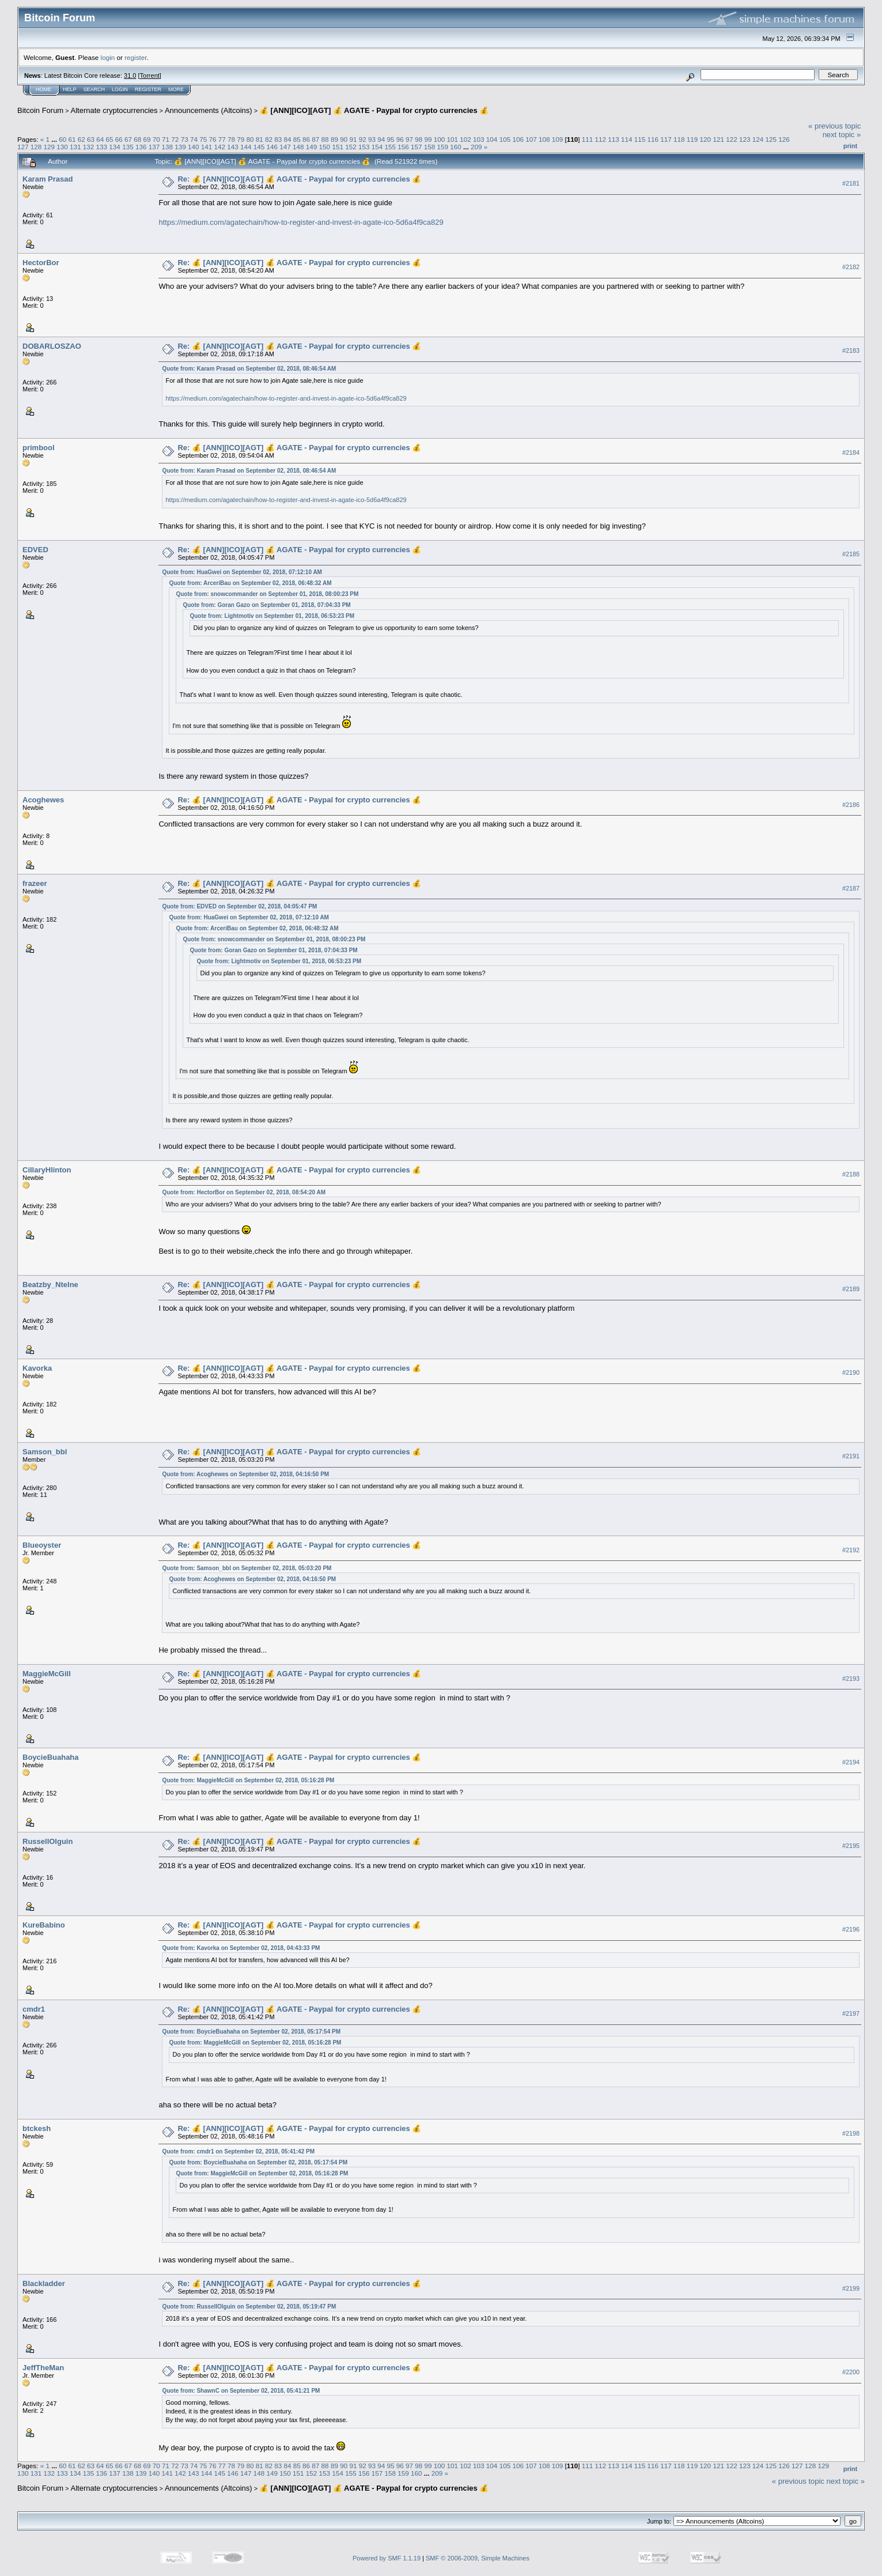  What do you see at coordinates (851, 2013) in the screenshot?
I see `#2197` at bounding box center [851, 2013].